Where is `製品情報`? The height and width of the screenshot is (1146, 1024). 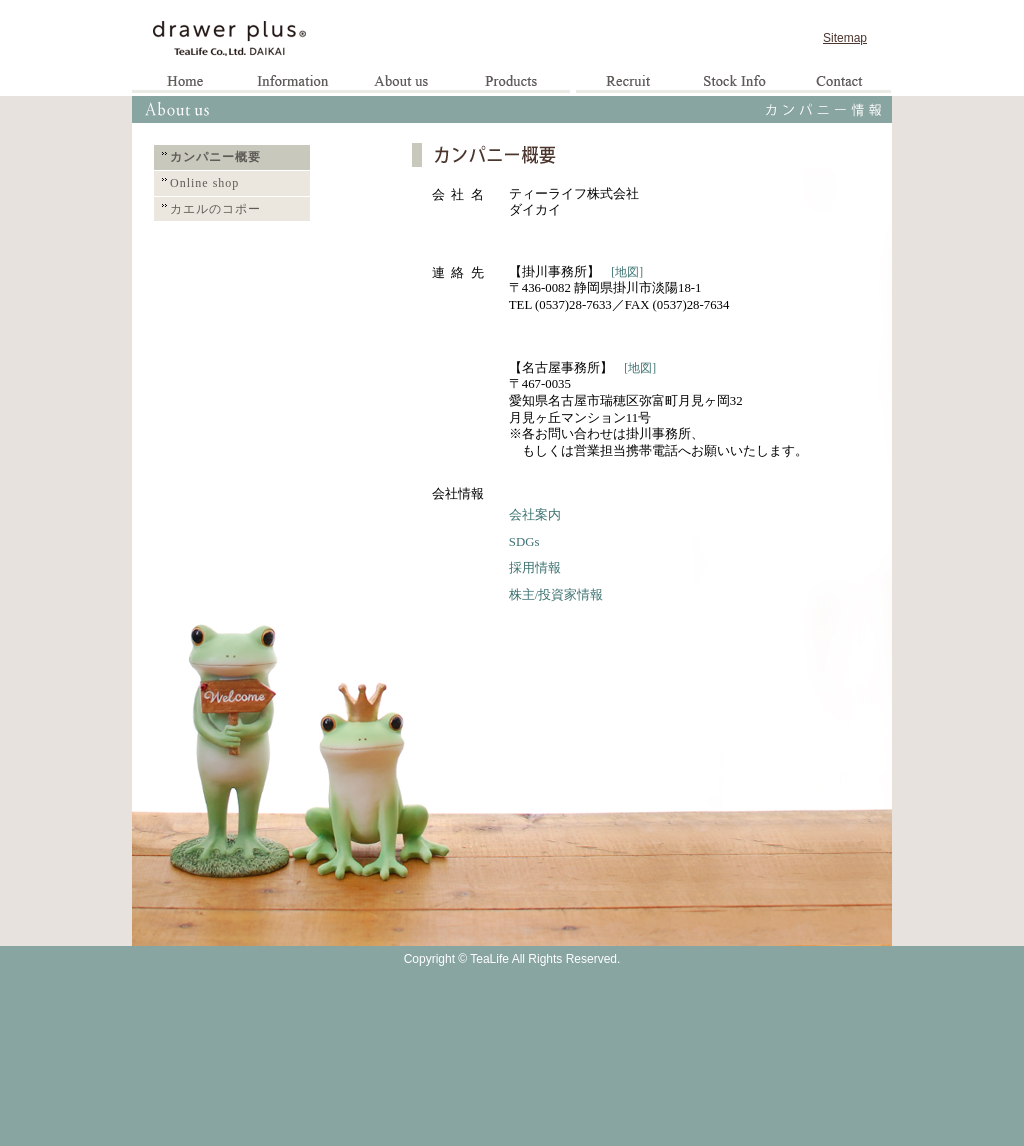 製品情報 is located at coordinates (516, 83).